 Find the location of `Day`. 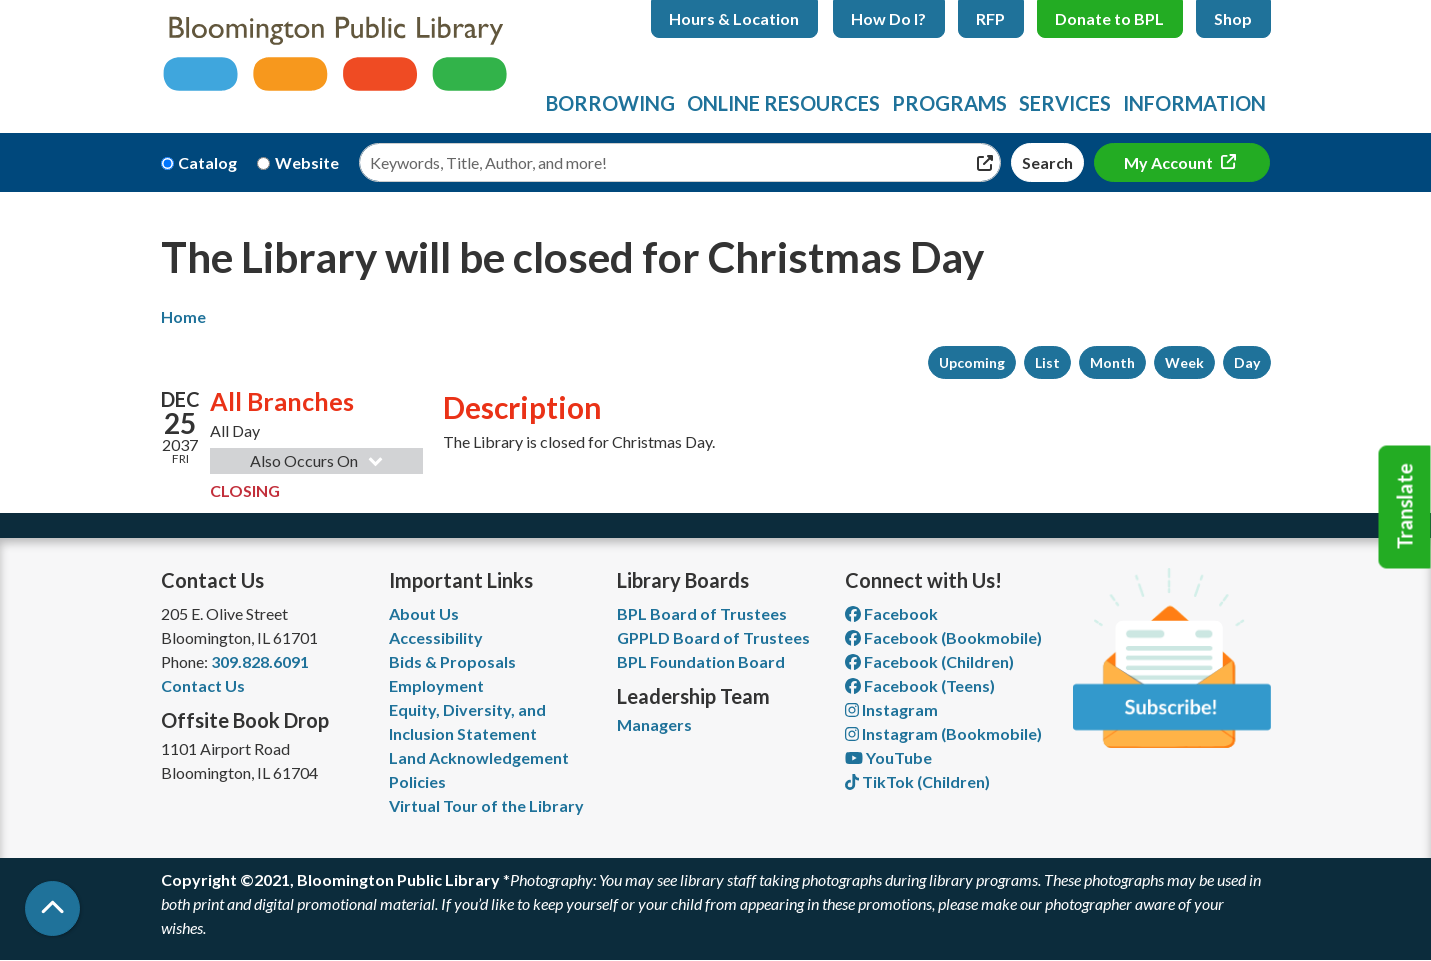

Day is located at coordinates (1247, 362).